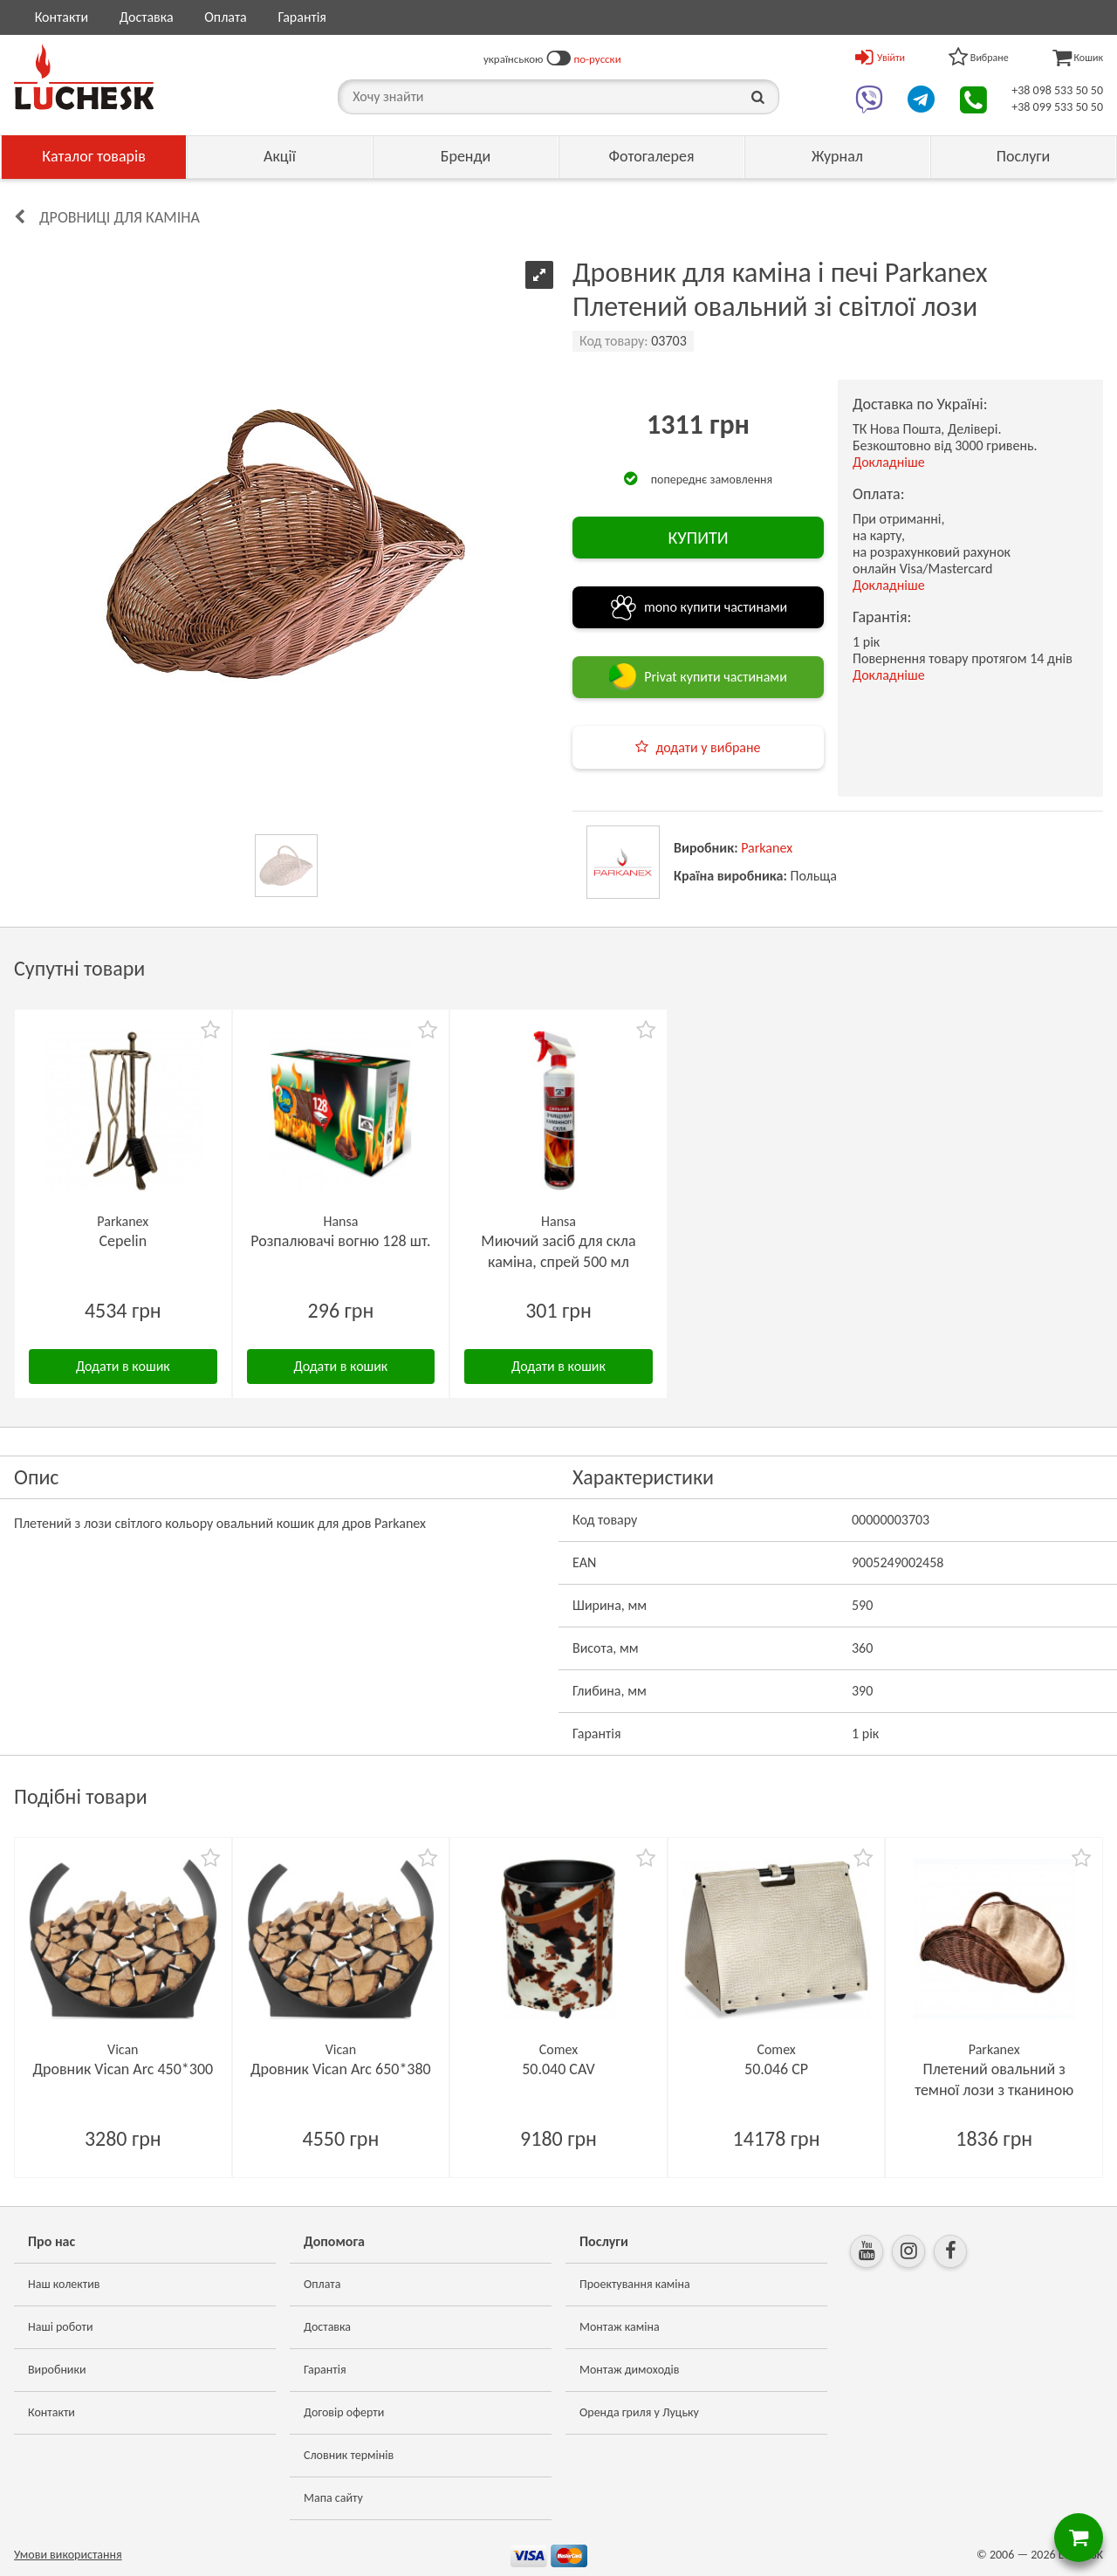  Describe the element at coordinates (68, 2554) in the screenshot. I see `Умови використання` at that location.